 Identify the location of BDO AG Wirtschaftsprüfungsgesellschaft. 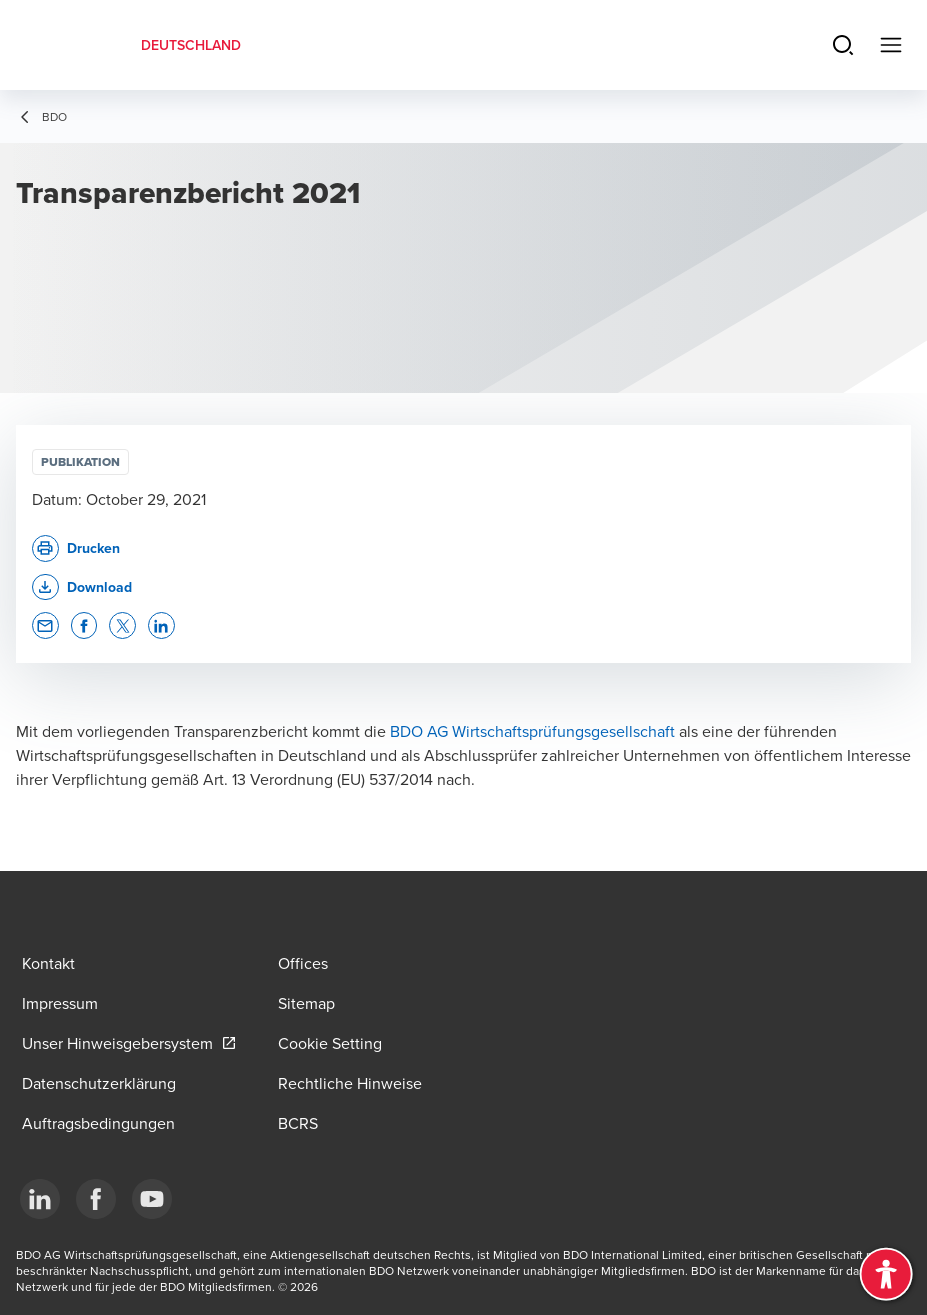
(532, 731).